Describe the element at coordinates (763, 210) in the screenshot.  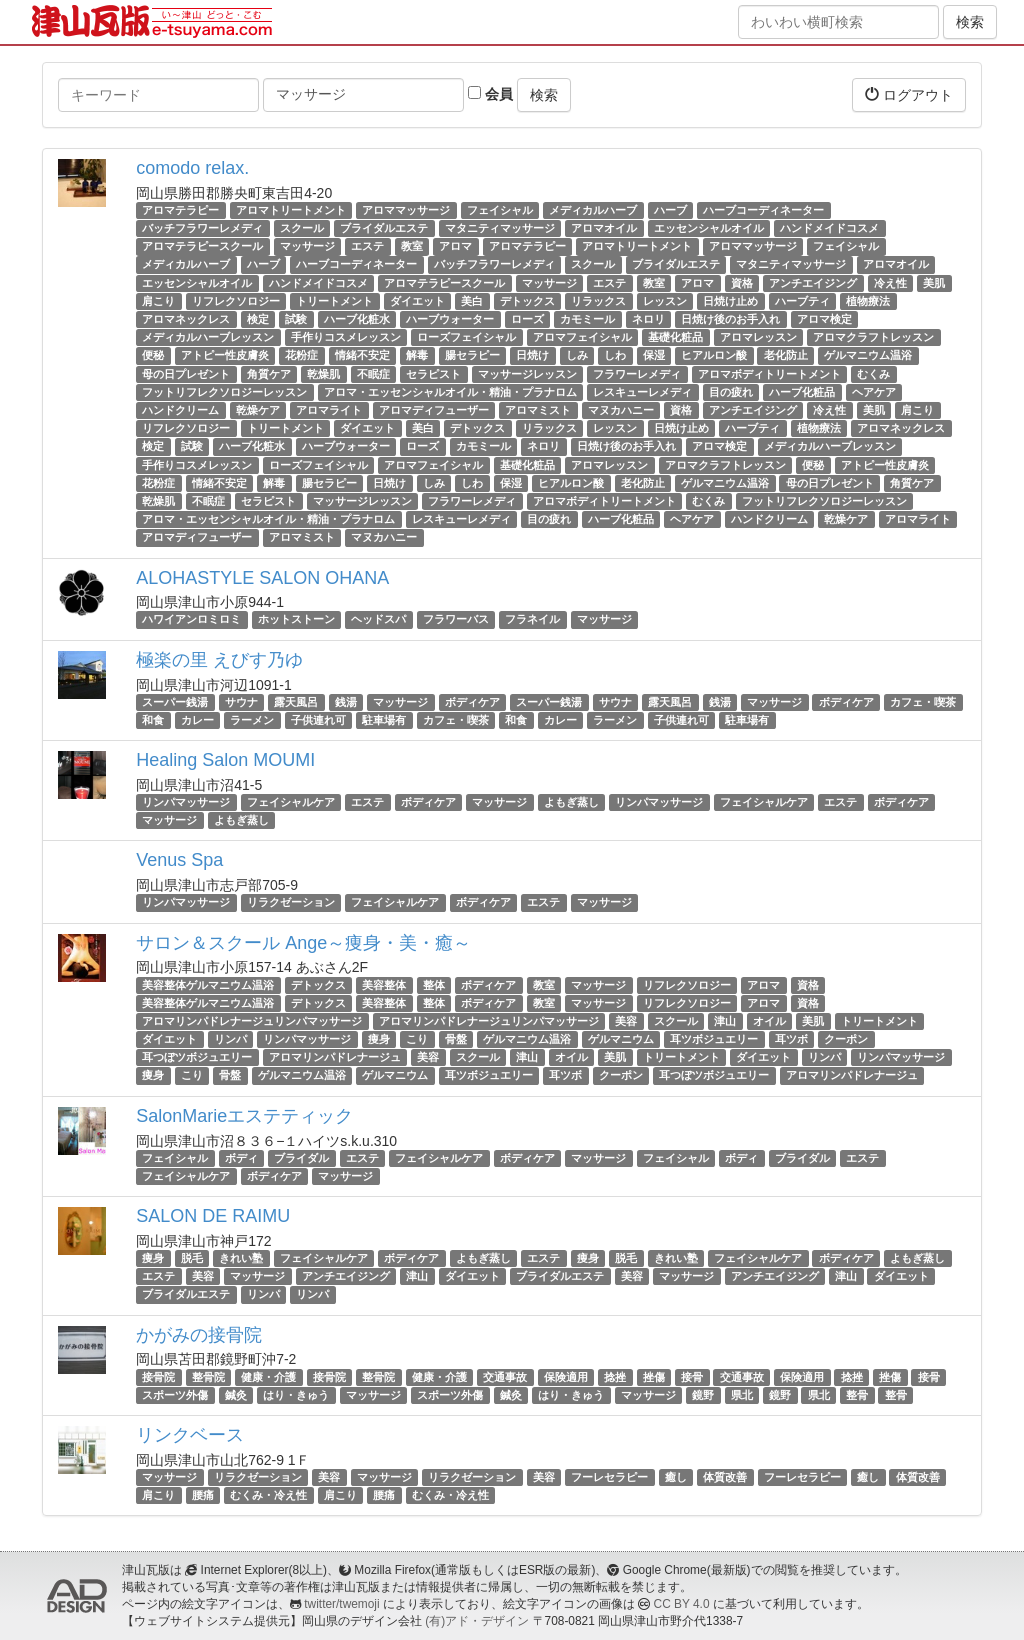
I see `ハーブコーディネーター` at that location.